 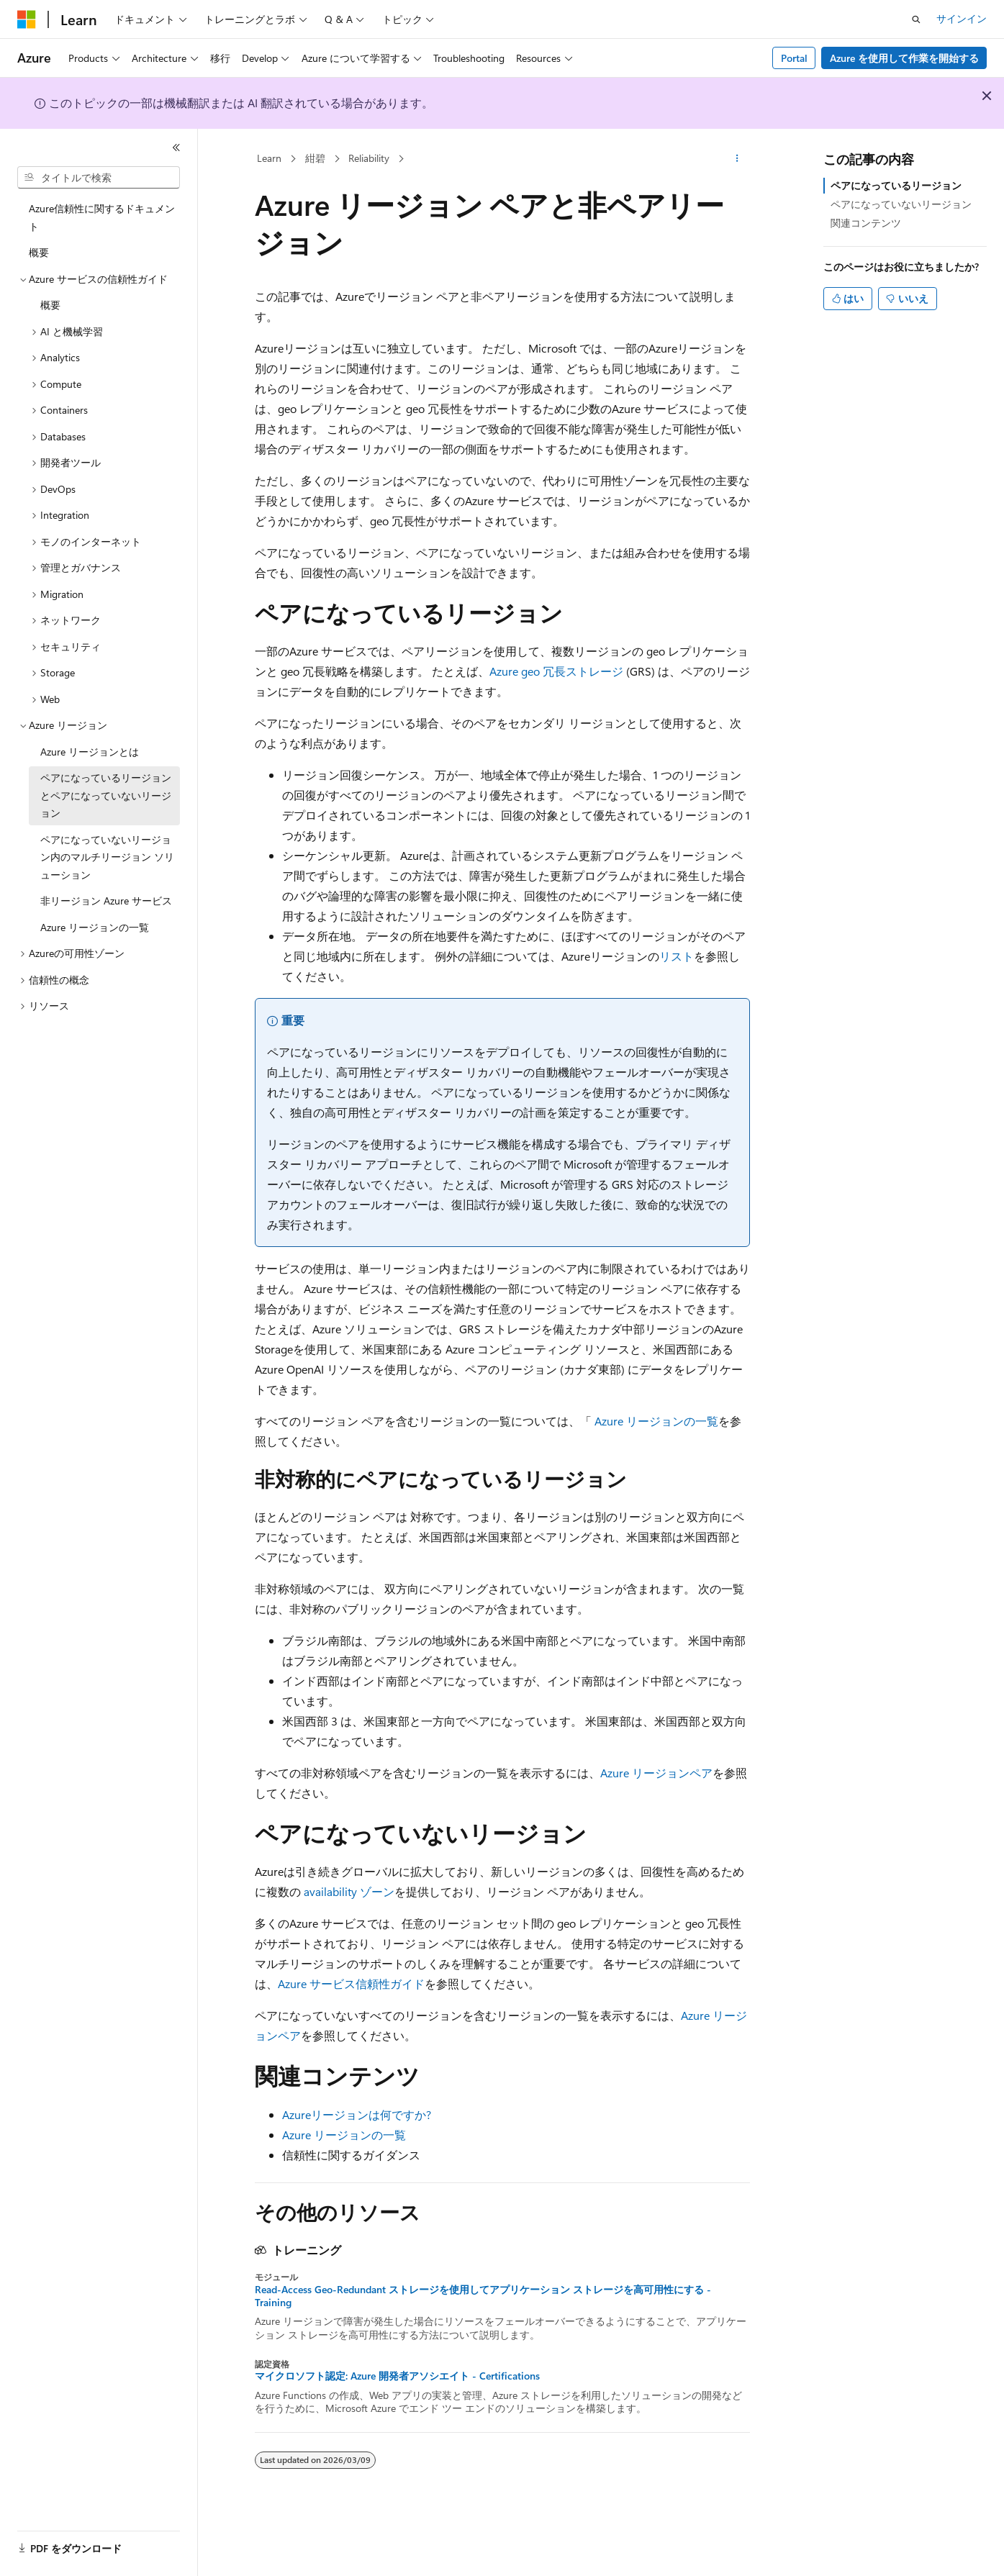 What do you see at coordinates (39, 252) in the screenshot?
I see `概要 [treeitem]` at bounding box center [39, 252].